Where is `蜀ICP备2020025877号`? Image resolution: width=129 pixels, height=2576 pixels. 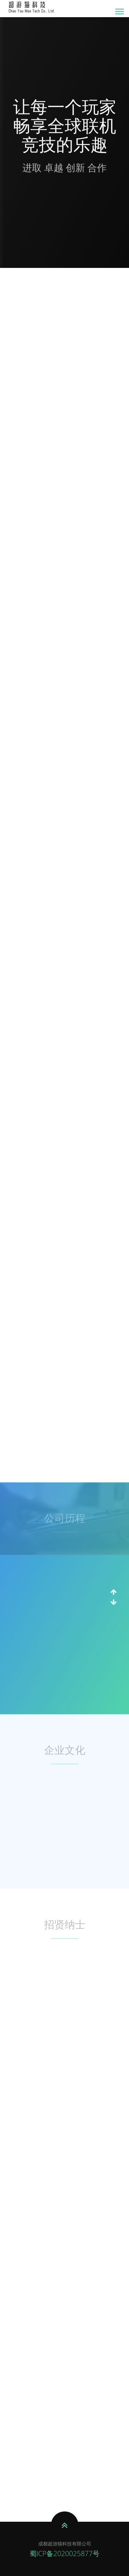
蜀ICP备2020025877号 is located at coordinates (64, 2553).